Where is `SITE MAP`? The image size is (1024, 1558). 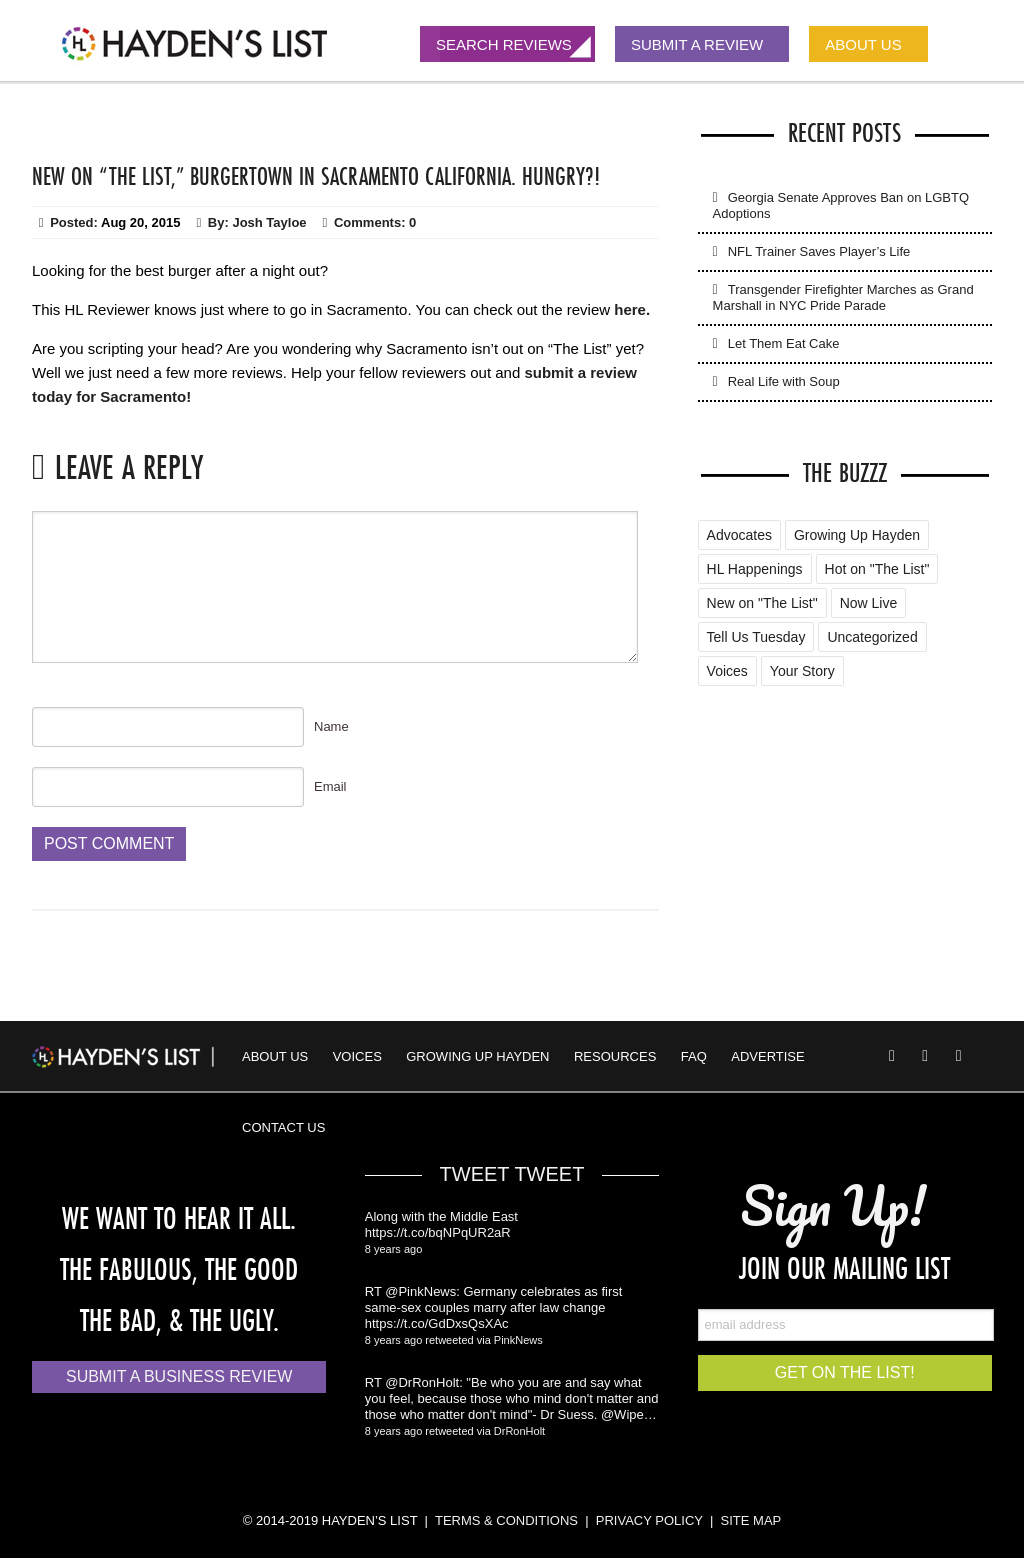 SITE MAP is located at coordinates (751, 1520).